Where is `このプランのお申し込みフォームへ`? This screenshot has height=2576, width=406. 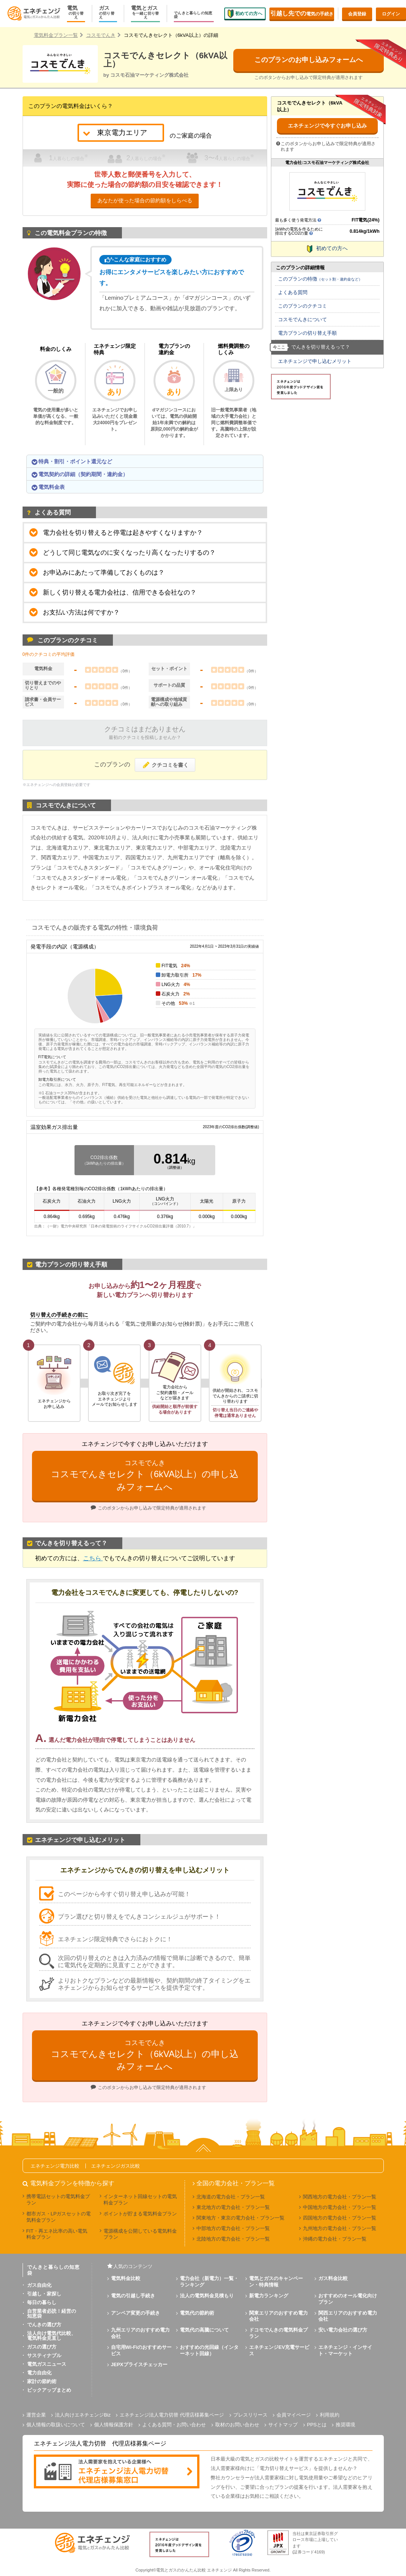
このプランのお申し込みフォームへ is located at coordinates (308, 60).